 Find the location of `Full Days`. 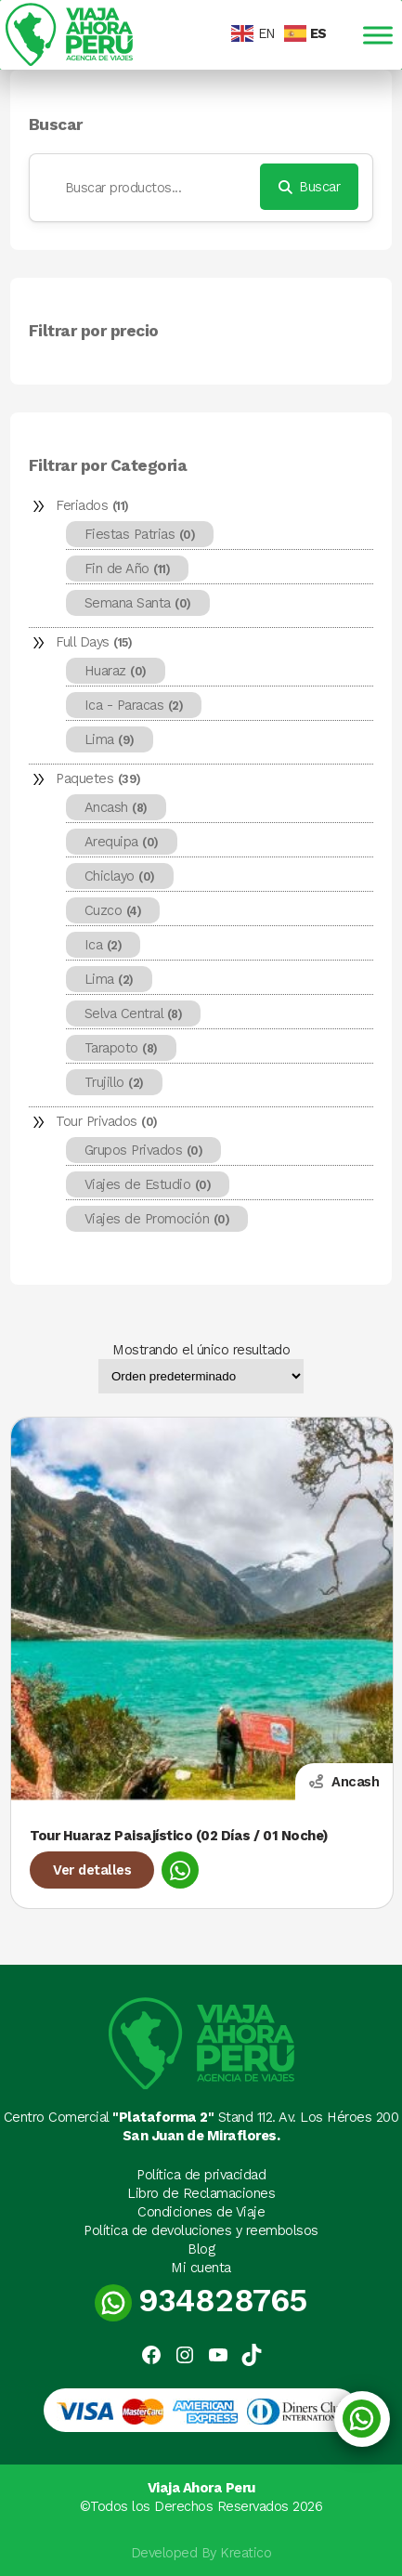

Full Days is located at coordinates (94, 642).